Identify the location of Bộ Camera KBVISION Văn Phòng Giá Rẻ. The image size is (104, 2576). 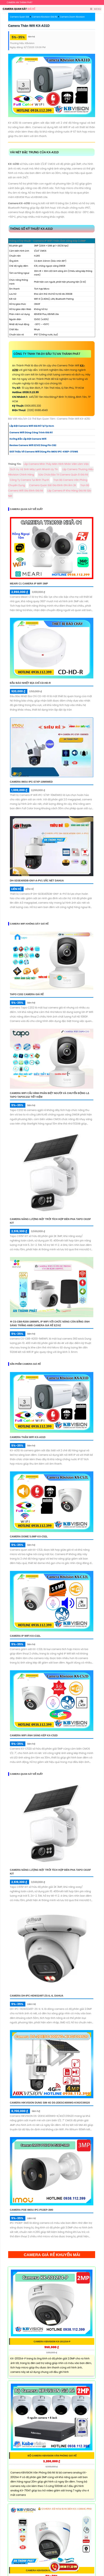
(52, 2455).